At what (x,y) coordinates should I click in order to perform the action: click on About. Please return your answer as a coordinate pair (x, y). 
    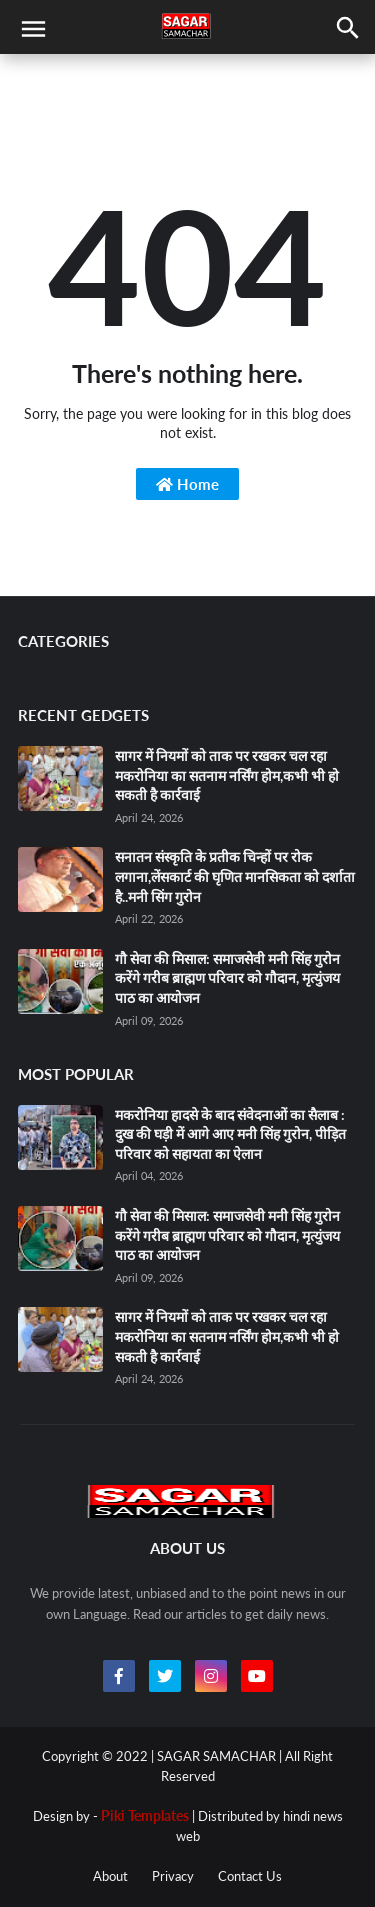
    Looking at the image, I should click on (110, 1876).